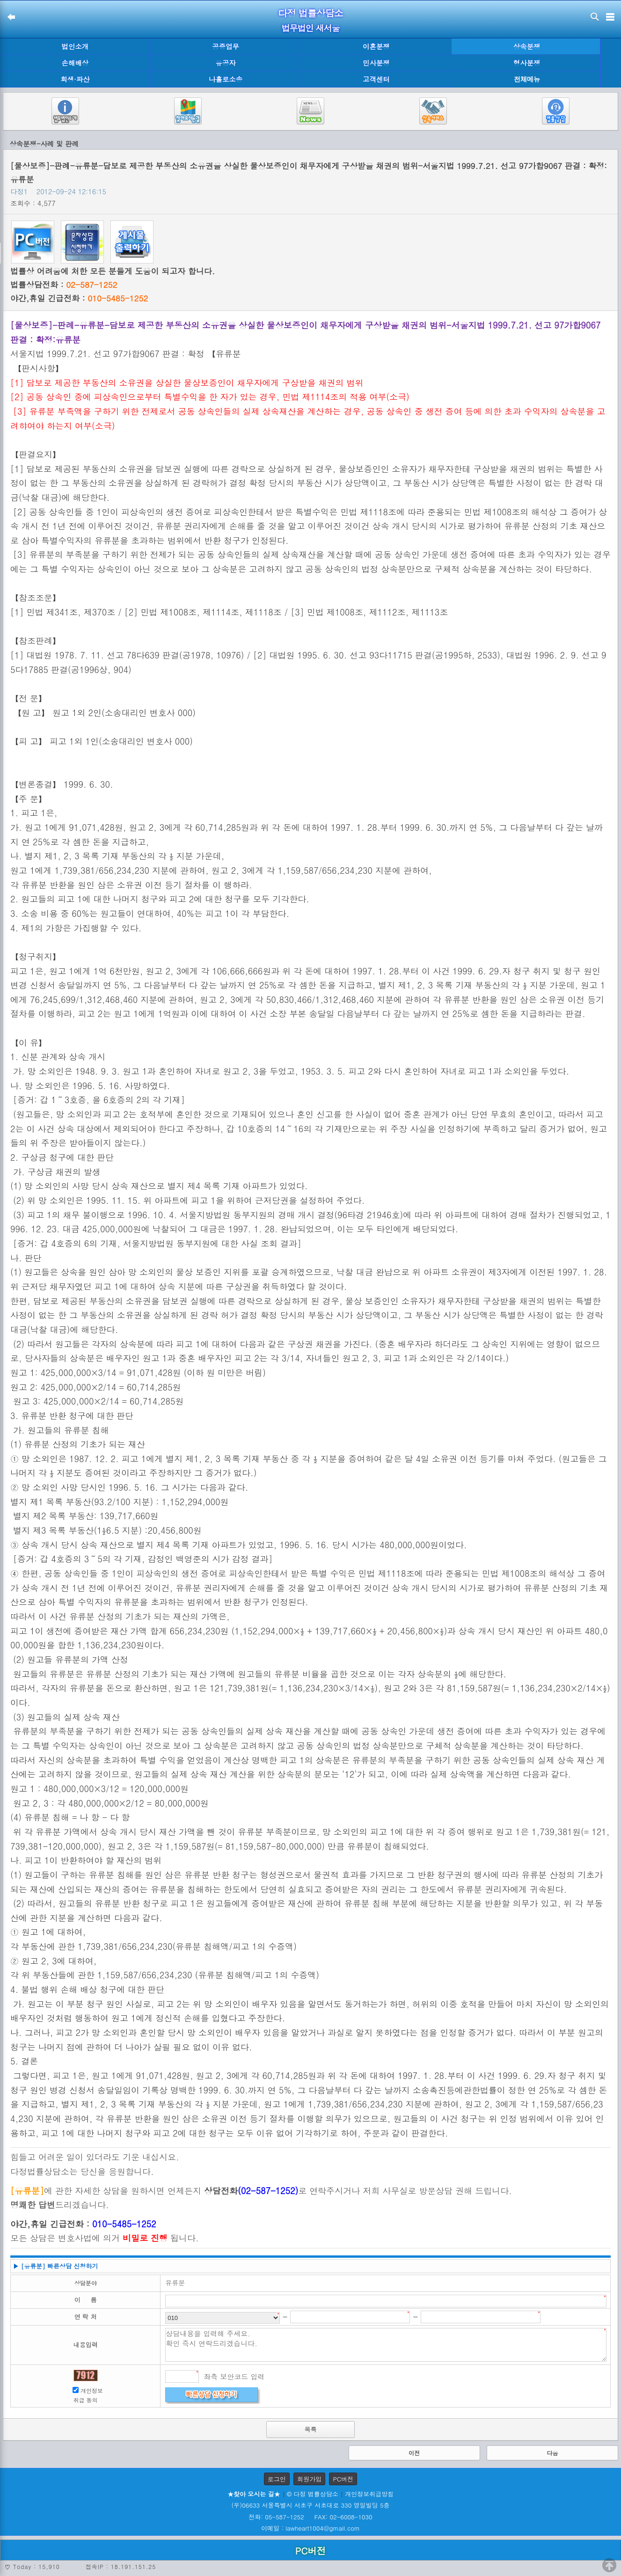 Image resolution: width=621 pixels, height=2576 pixels. I want to click on 회원가입, so click(309, 2478).